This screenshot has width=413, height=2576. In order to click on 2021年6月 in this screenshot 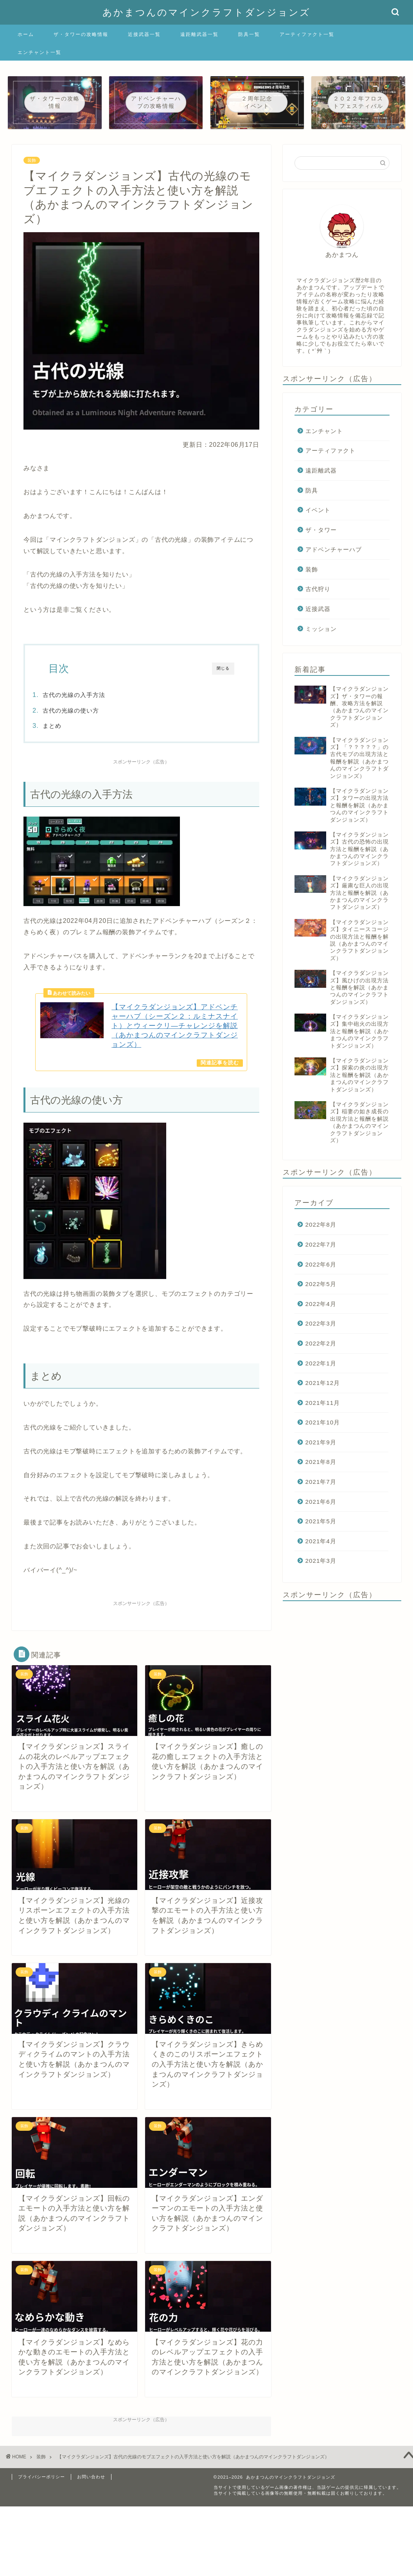, I will do `click(320, 1501)`.